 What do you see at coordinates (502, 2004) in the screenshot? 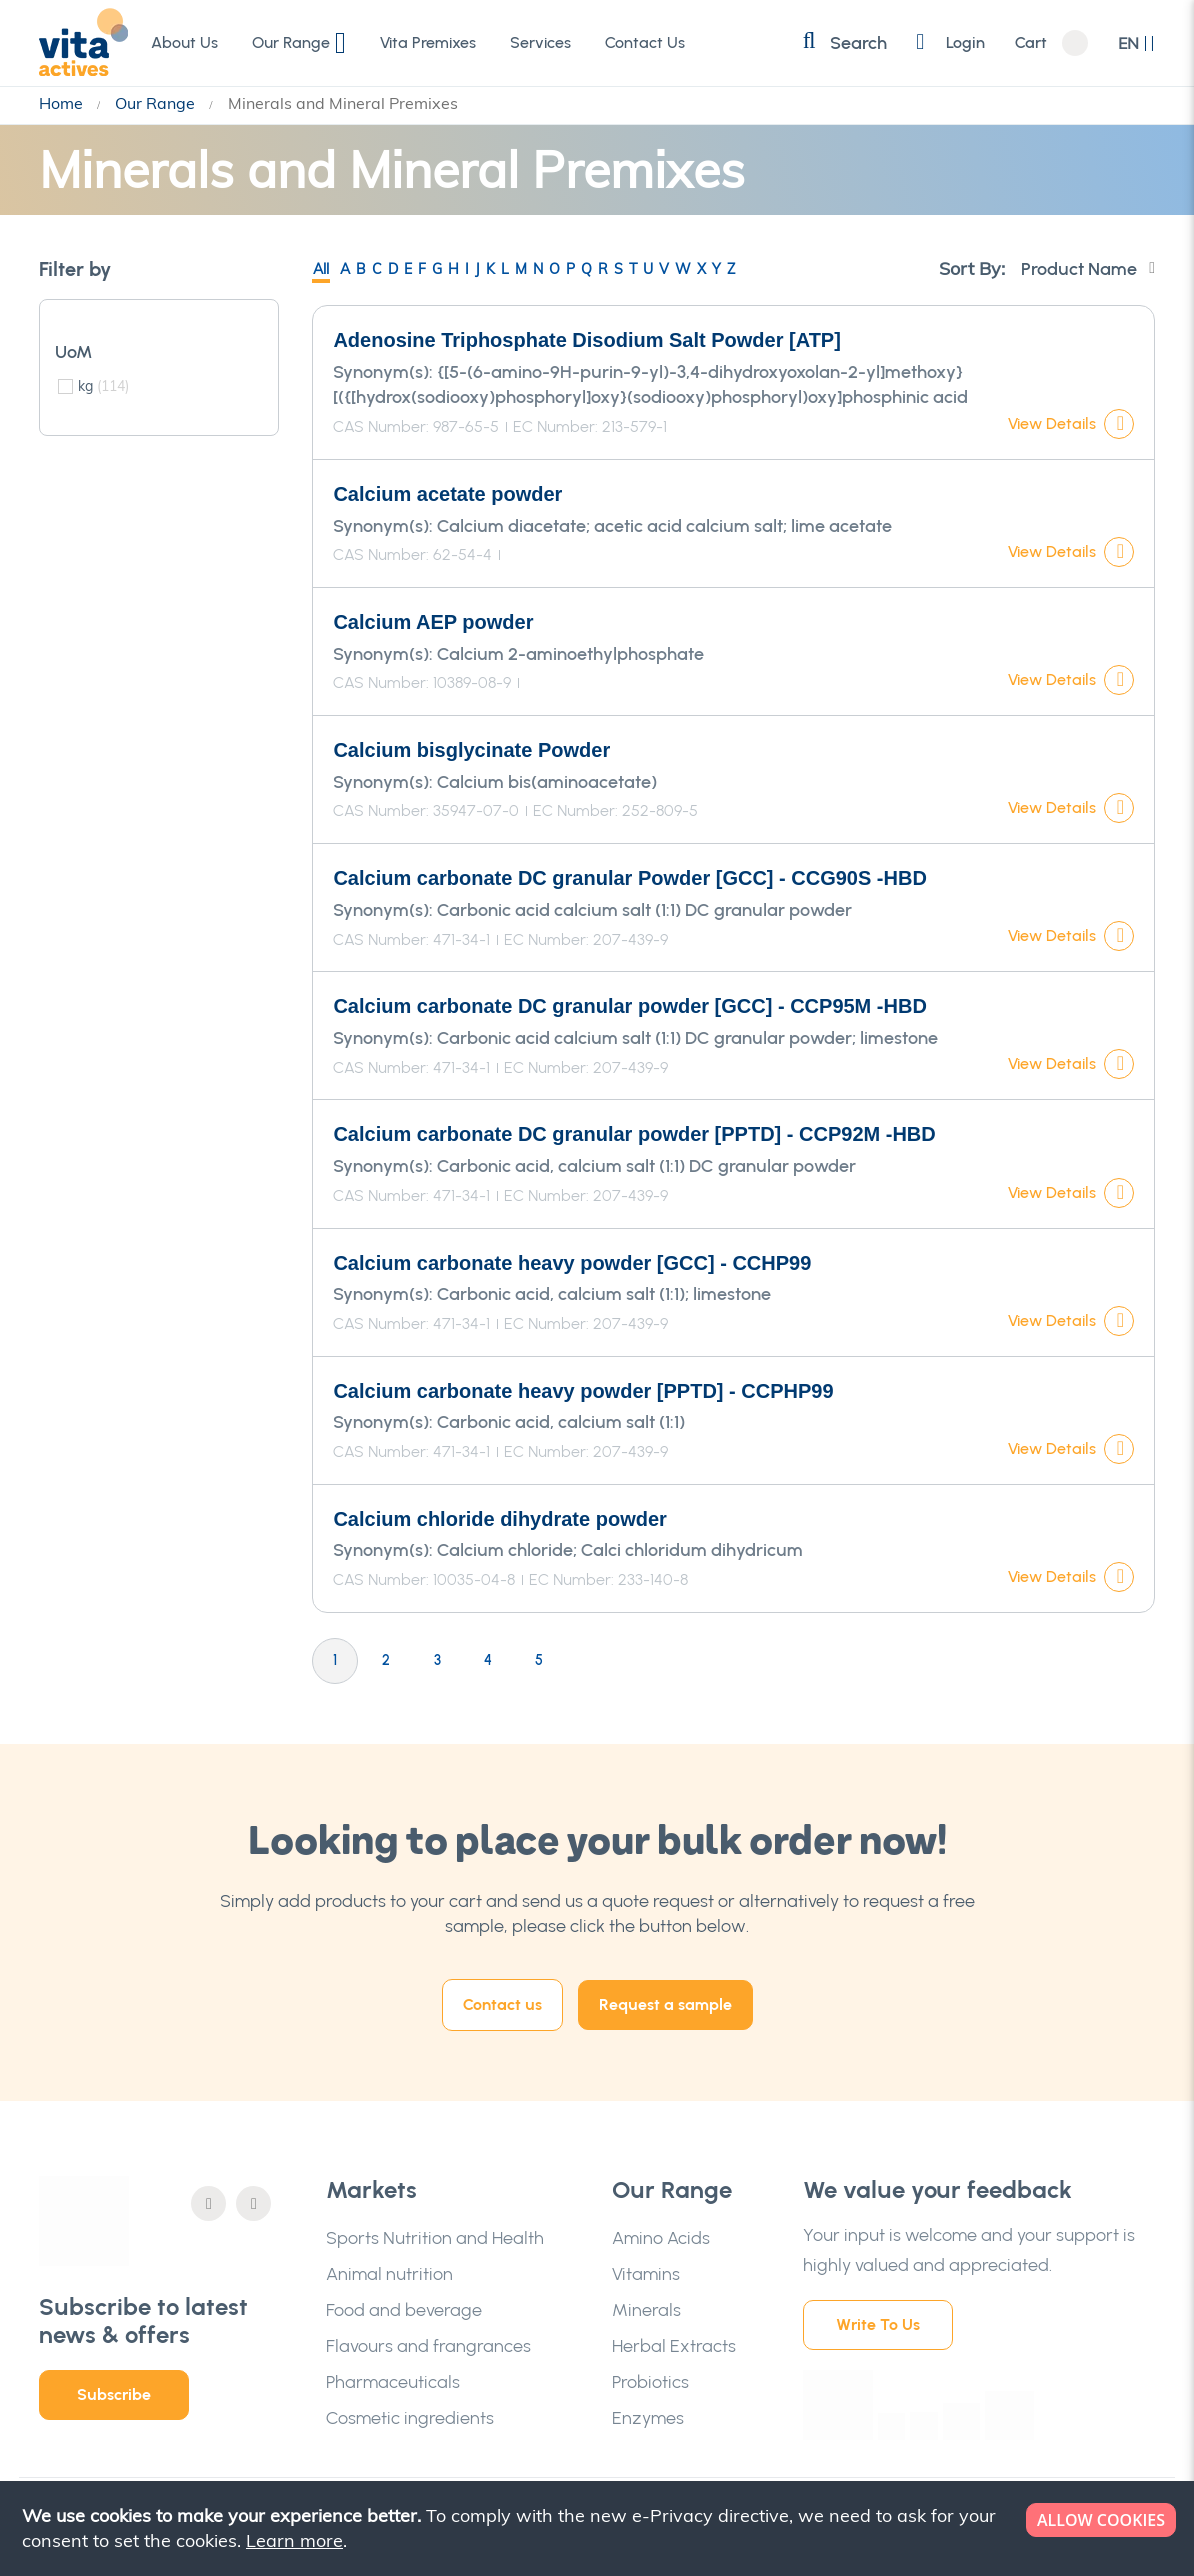
I see `Contact us` at bounding box center [502, 2004].